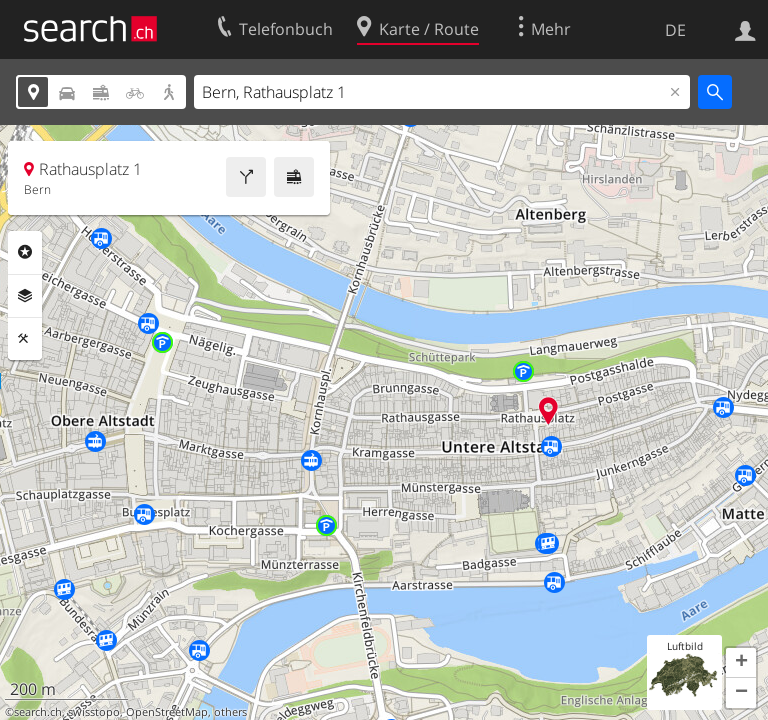 The height and width of the screenshot is (720, 768). What do you see at coordinates (38, 712) in the screenshot?
I see `search.ch` at bounding box center [38, 712].